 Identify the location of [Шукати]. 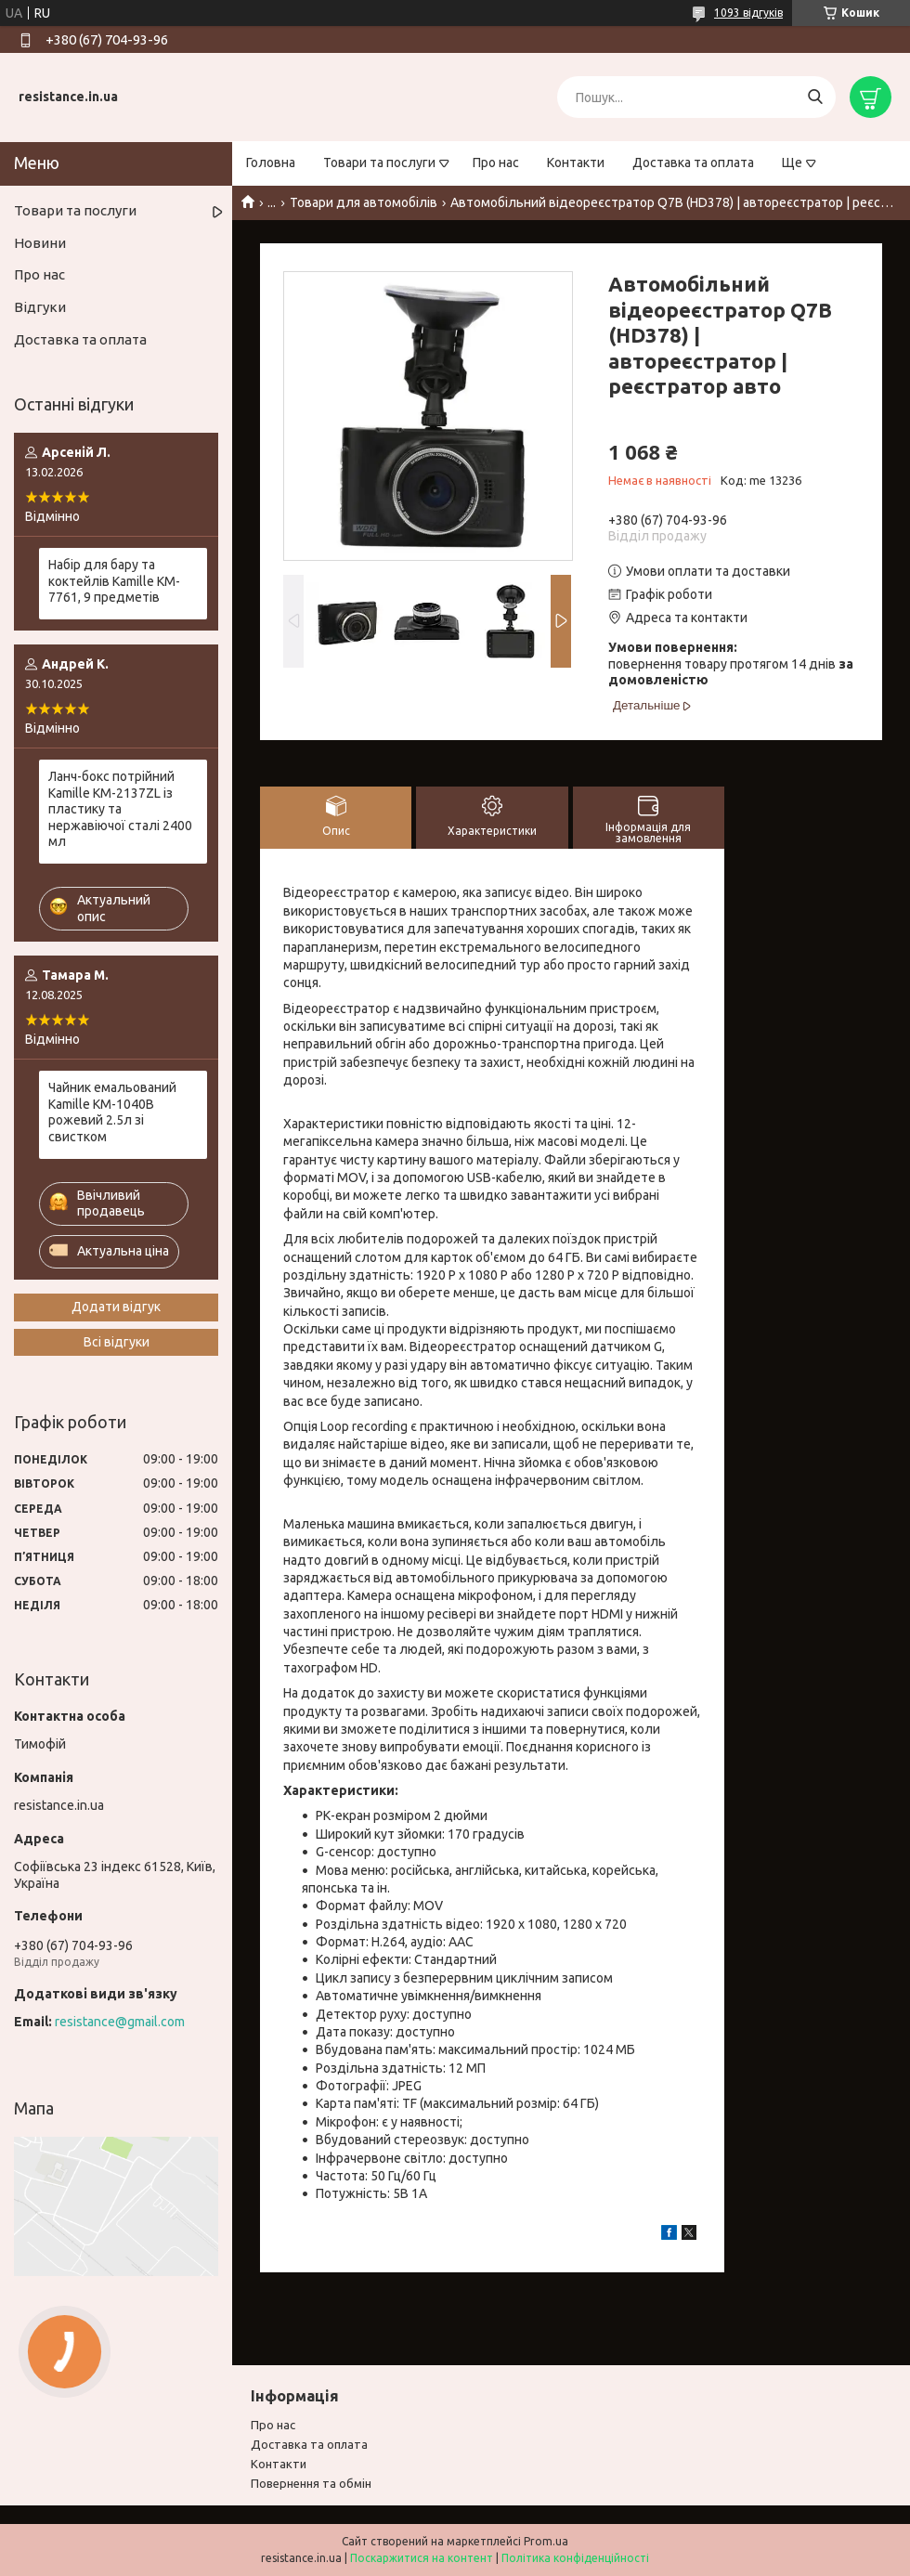
(815, 97).